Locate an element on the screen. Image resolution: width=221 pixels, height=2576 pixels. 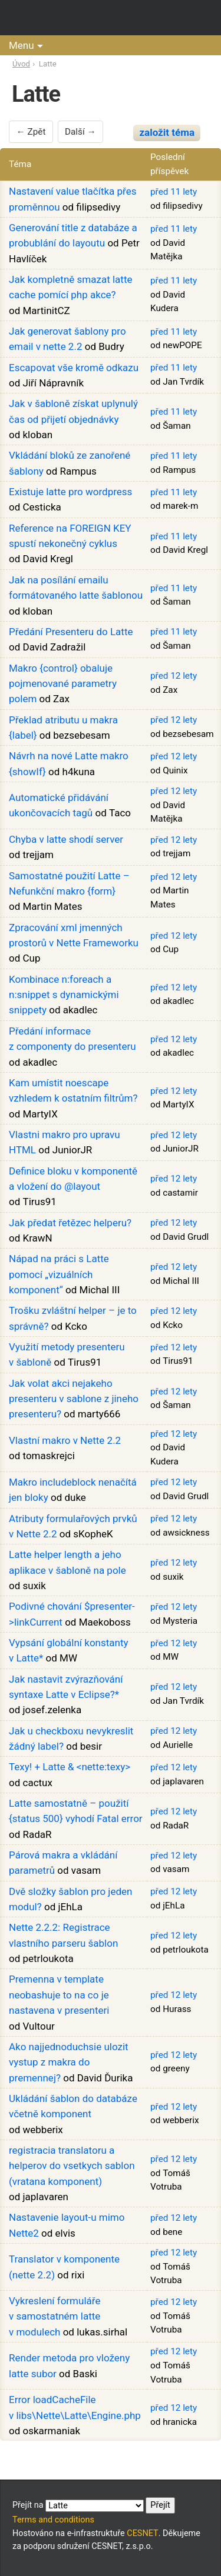
Zpracování xml jmenných prostorů v Nette Frameworku is located at coordinates (73, 935).